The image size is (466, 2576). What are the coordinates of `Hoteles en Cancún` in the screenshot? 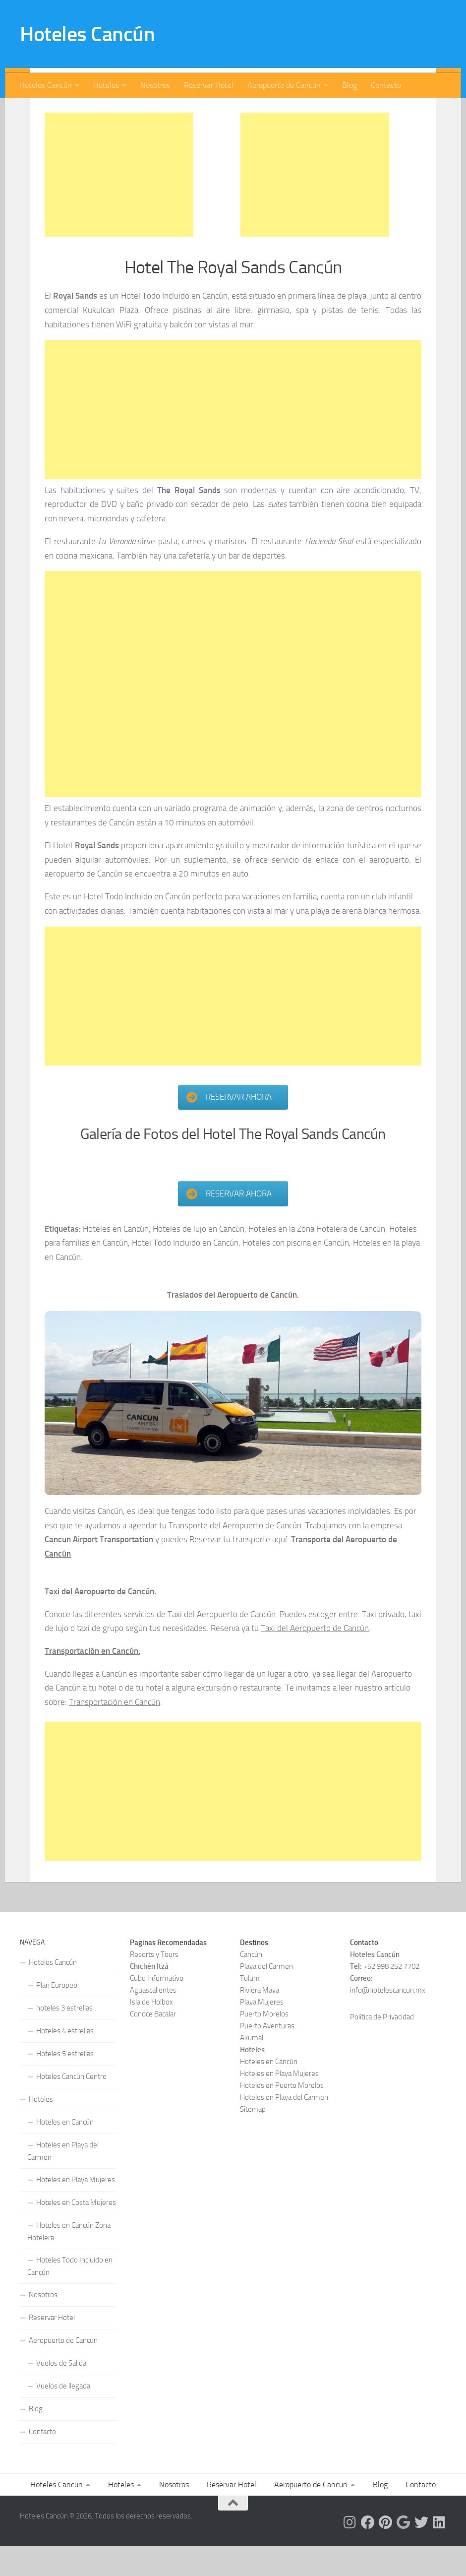 It's located at (65, 2152).